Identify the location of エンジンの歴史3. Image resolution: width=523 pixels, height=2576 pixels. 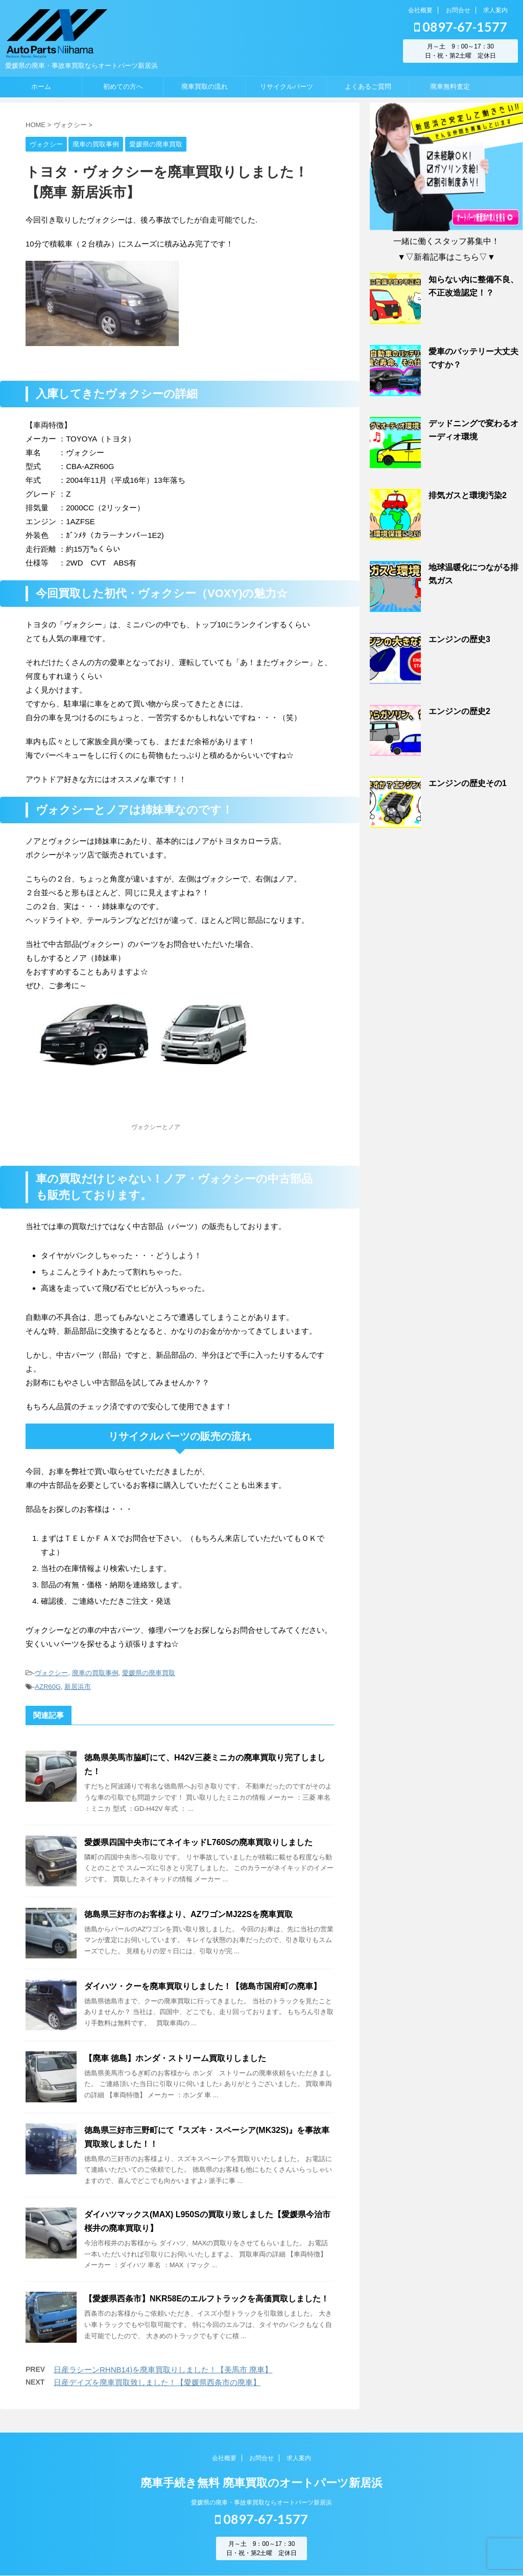
(459, 639).